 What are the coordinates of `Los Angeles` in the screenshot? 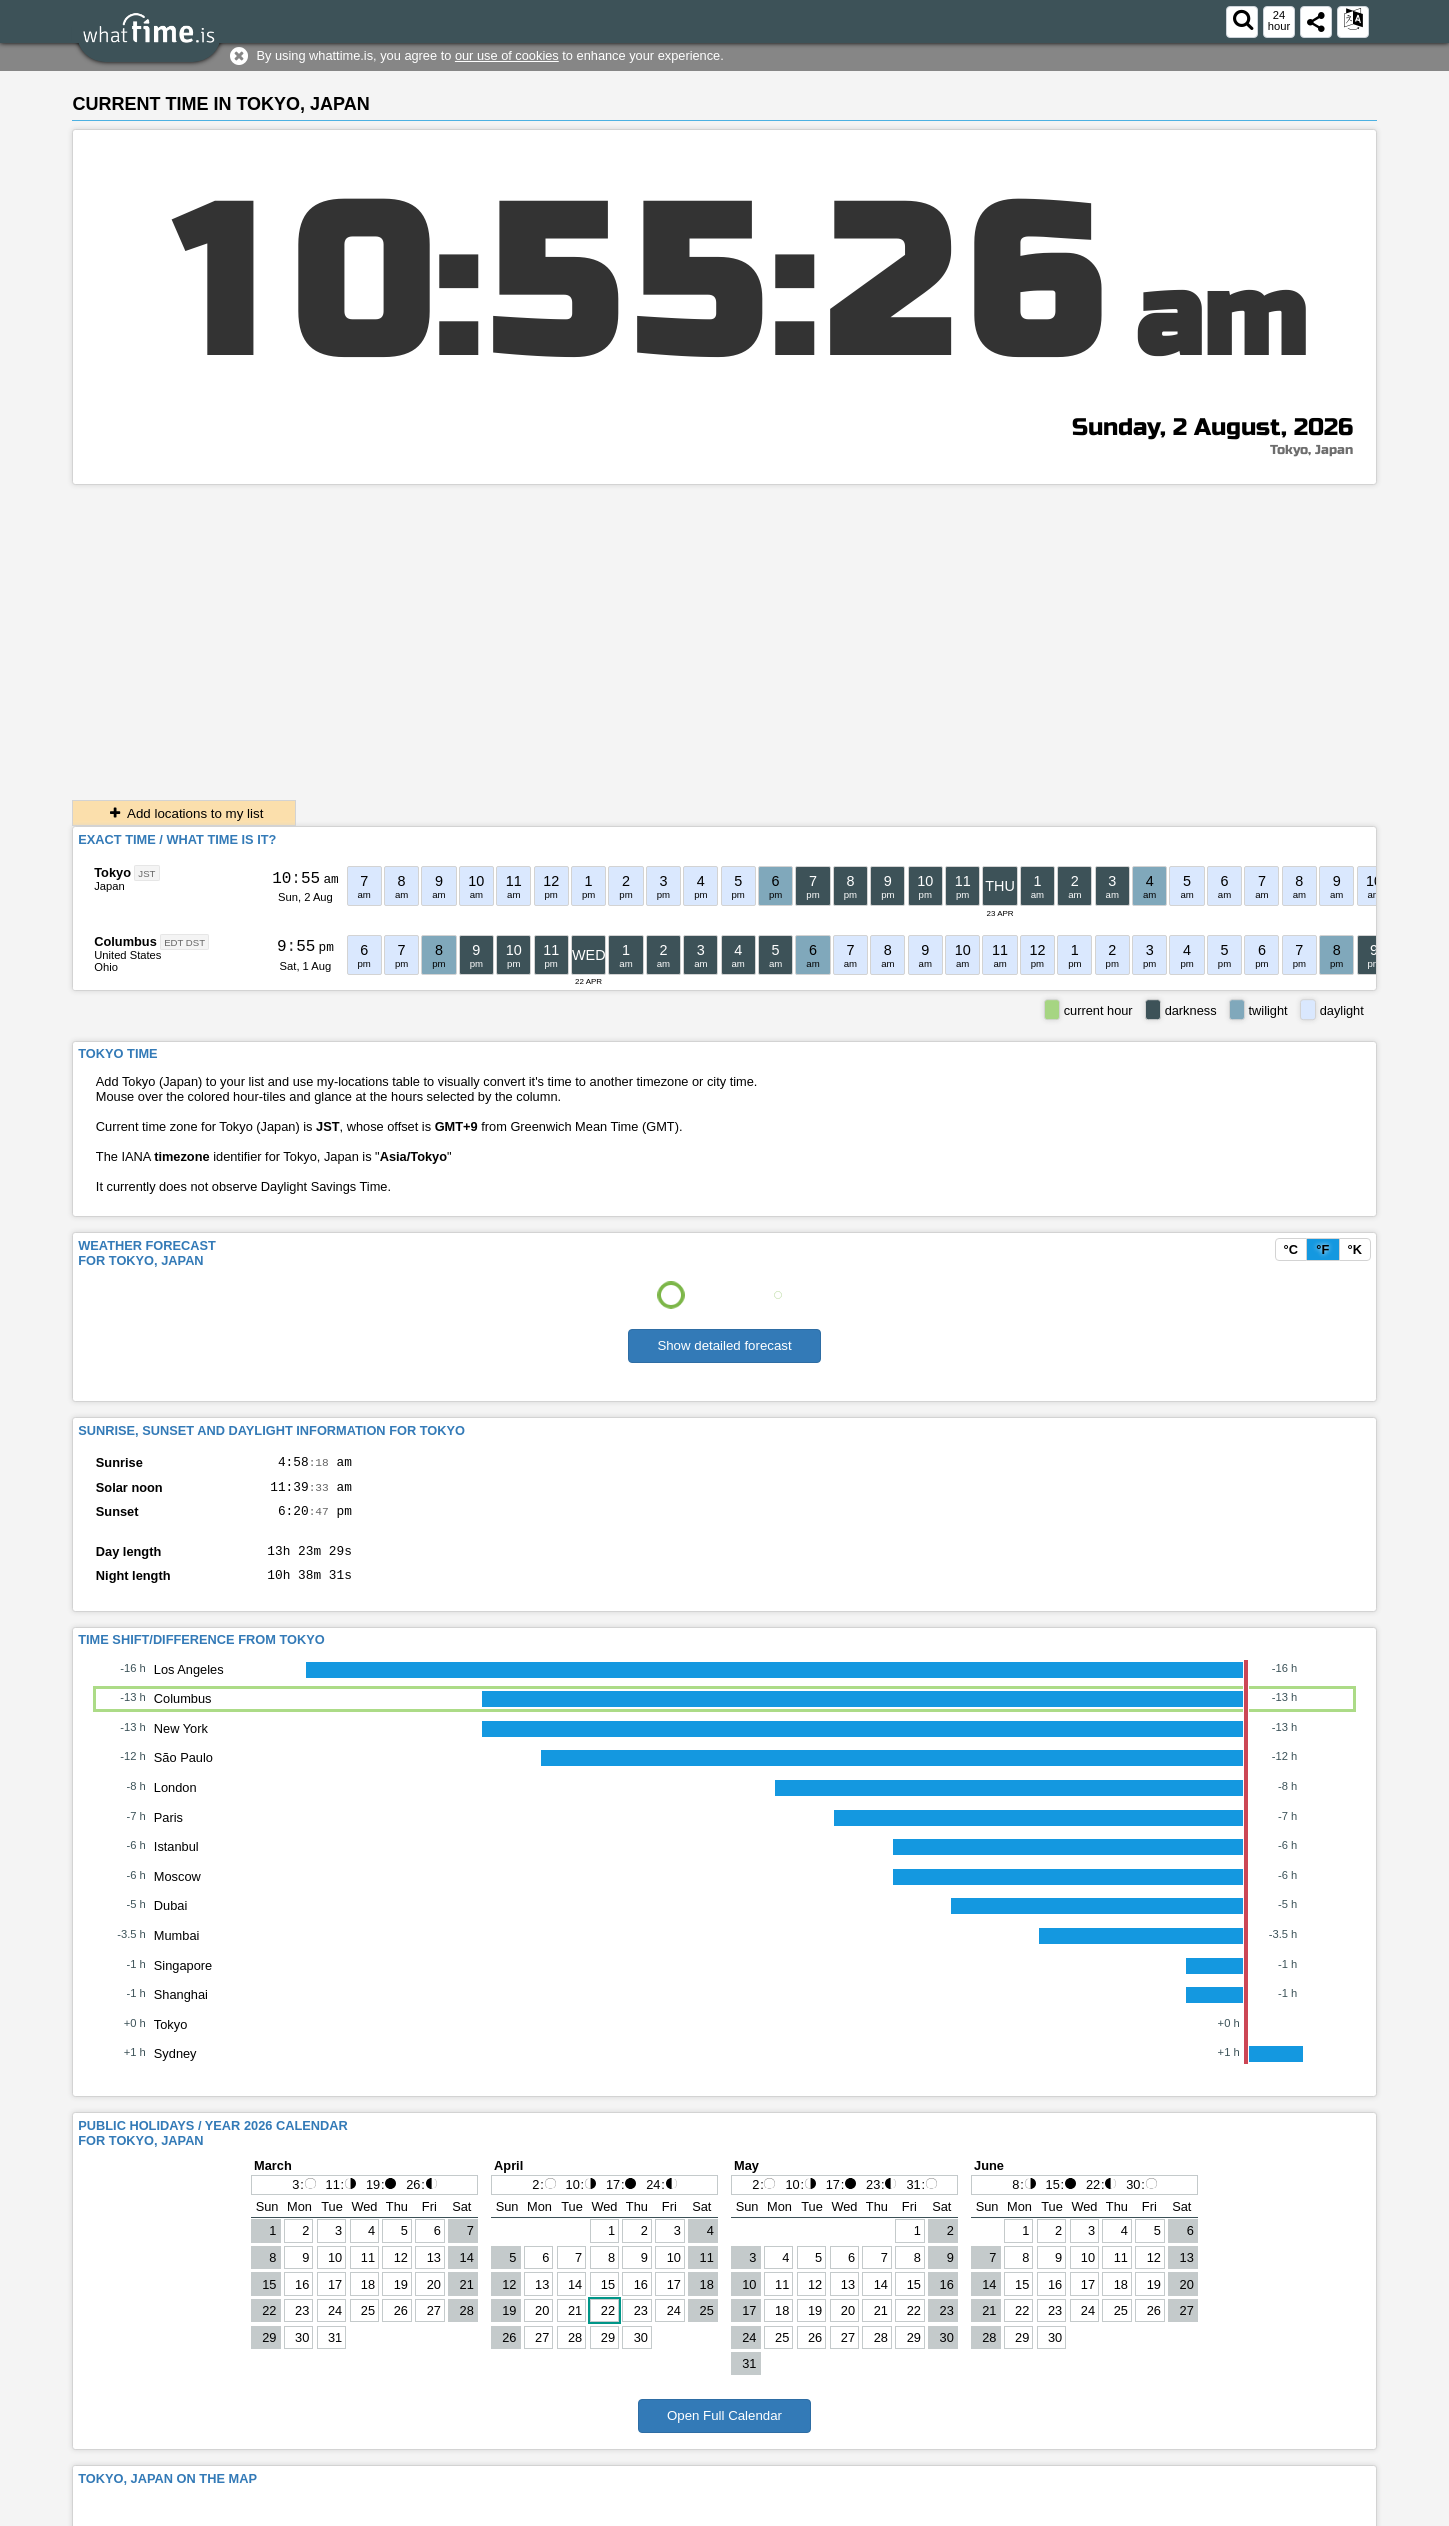 It's located at (189, 1684).